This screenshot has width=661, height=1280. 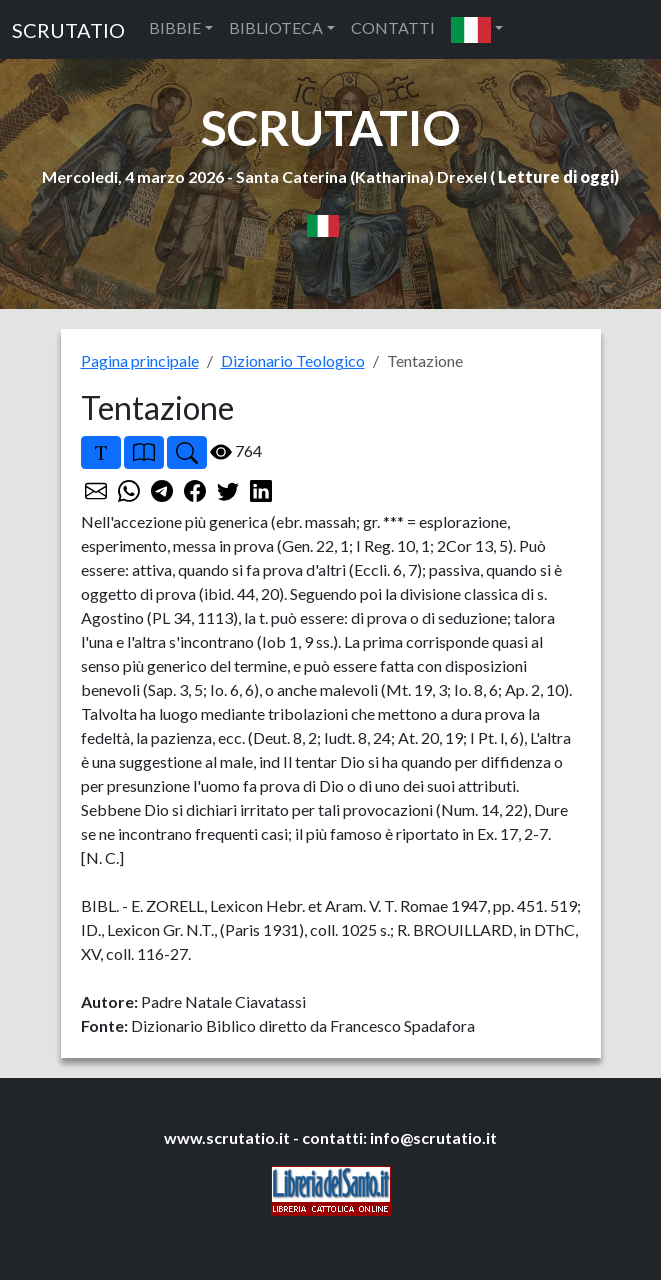 I want to click on CONTATTI, so click(x=393, y=27).